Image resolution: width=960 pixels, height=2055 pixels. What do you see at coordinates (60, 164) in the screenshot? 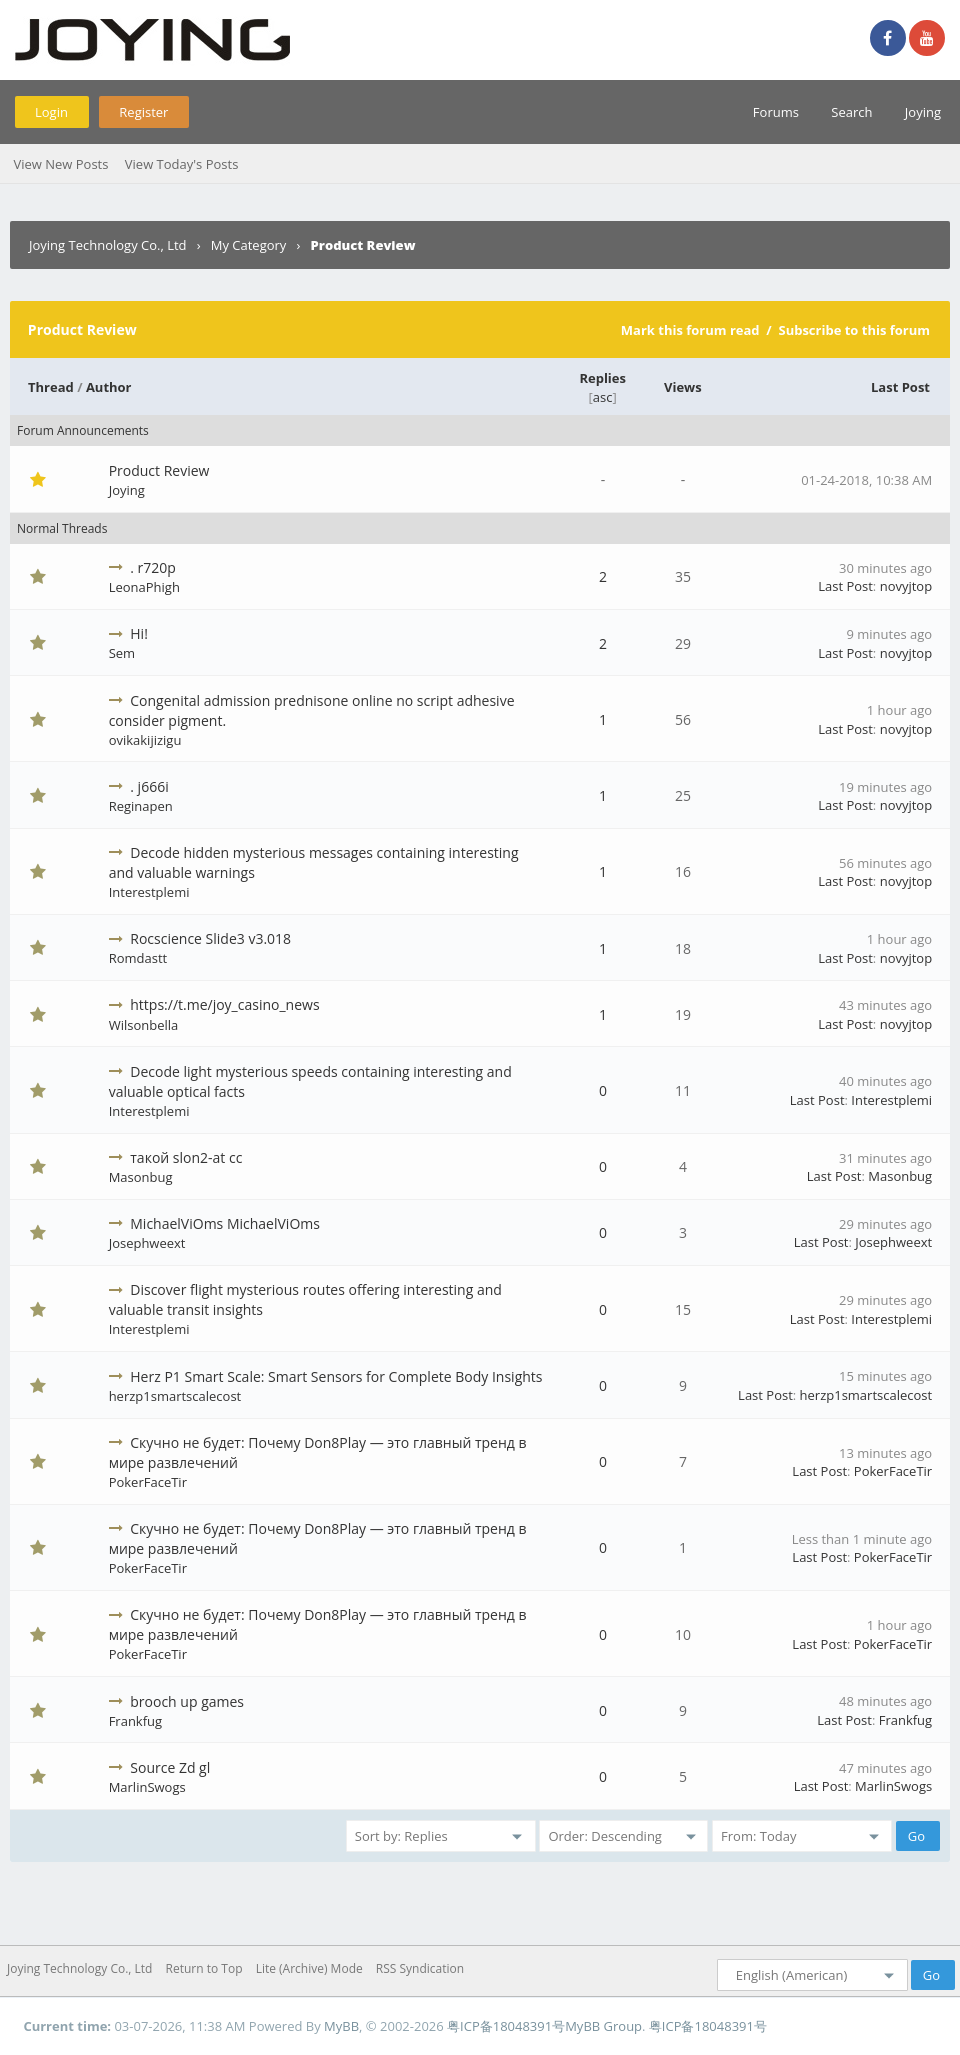
I see `View New Posts` at bounding box center [60, 164].